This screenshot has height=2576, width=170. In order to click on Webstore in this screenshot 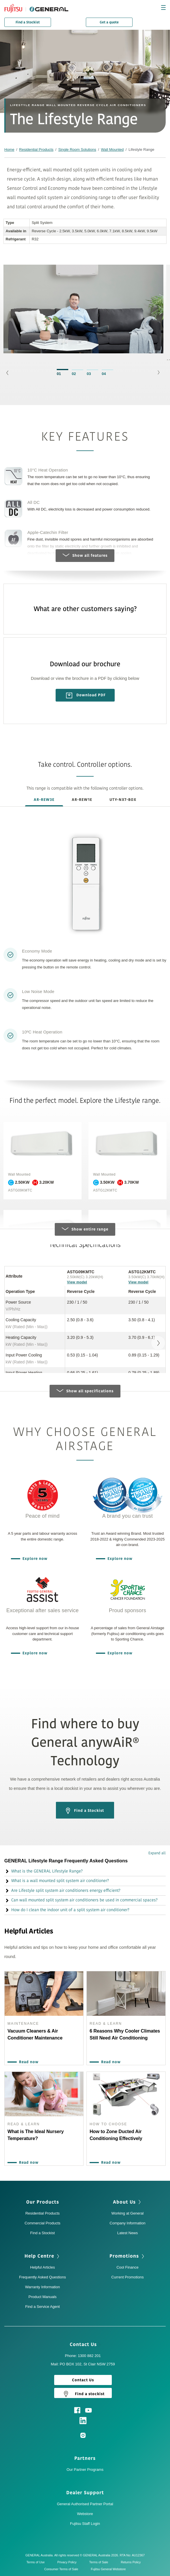, I will do `click(85, 2514)`.